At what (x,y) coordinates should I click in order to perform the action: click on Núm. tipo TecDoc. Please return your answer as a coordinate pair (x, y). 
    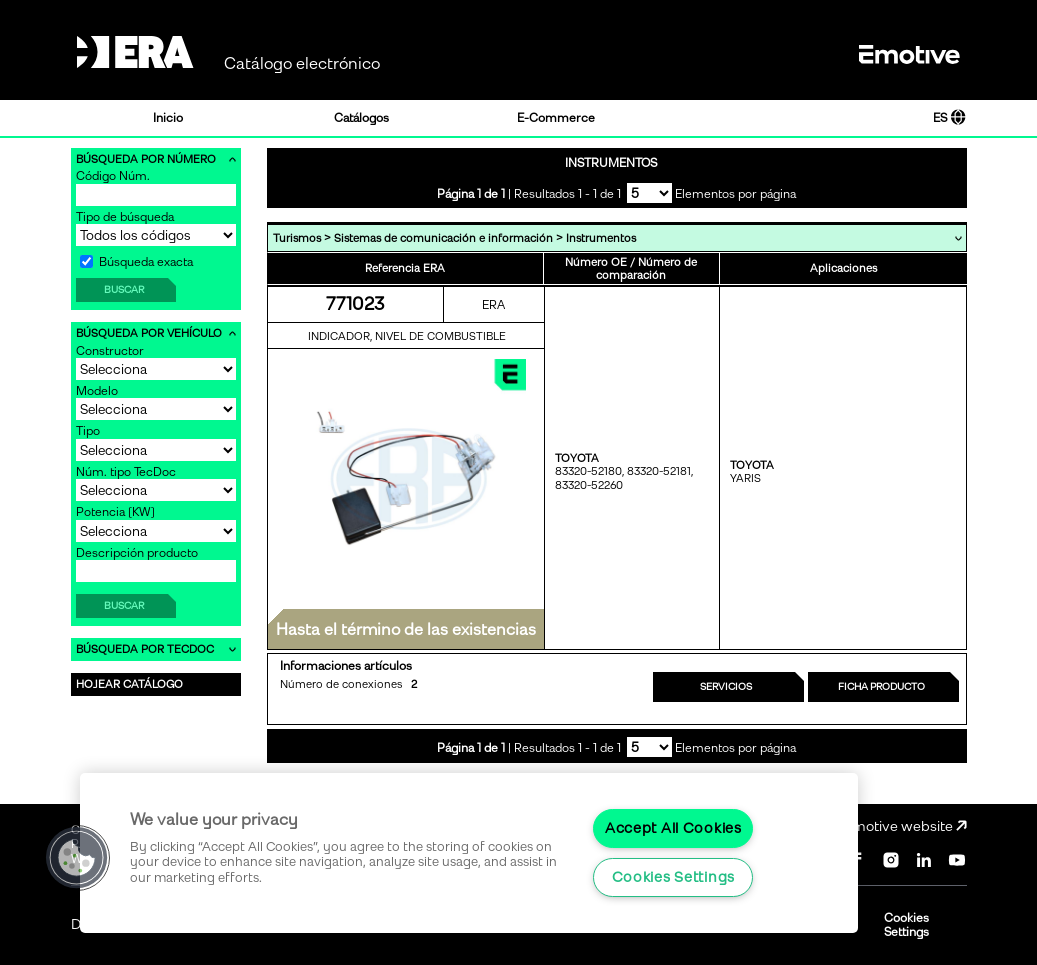
    Looking at the image, I should click on (126, 472).